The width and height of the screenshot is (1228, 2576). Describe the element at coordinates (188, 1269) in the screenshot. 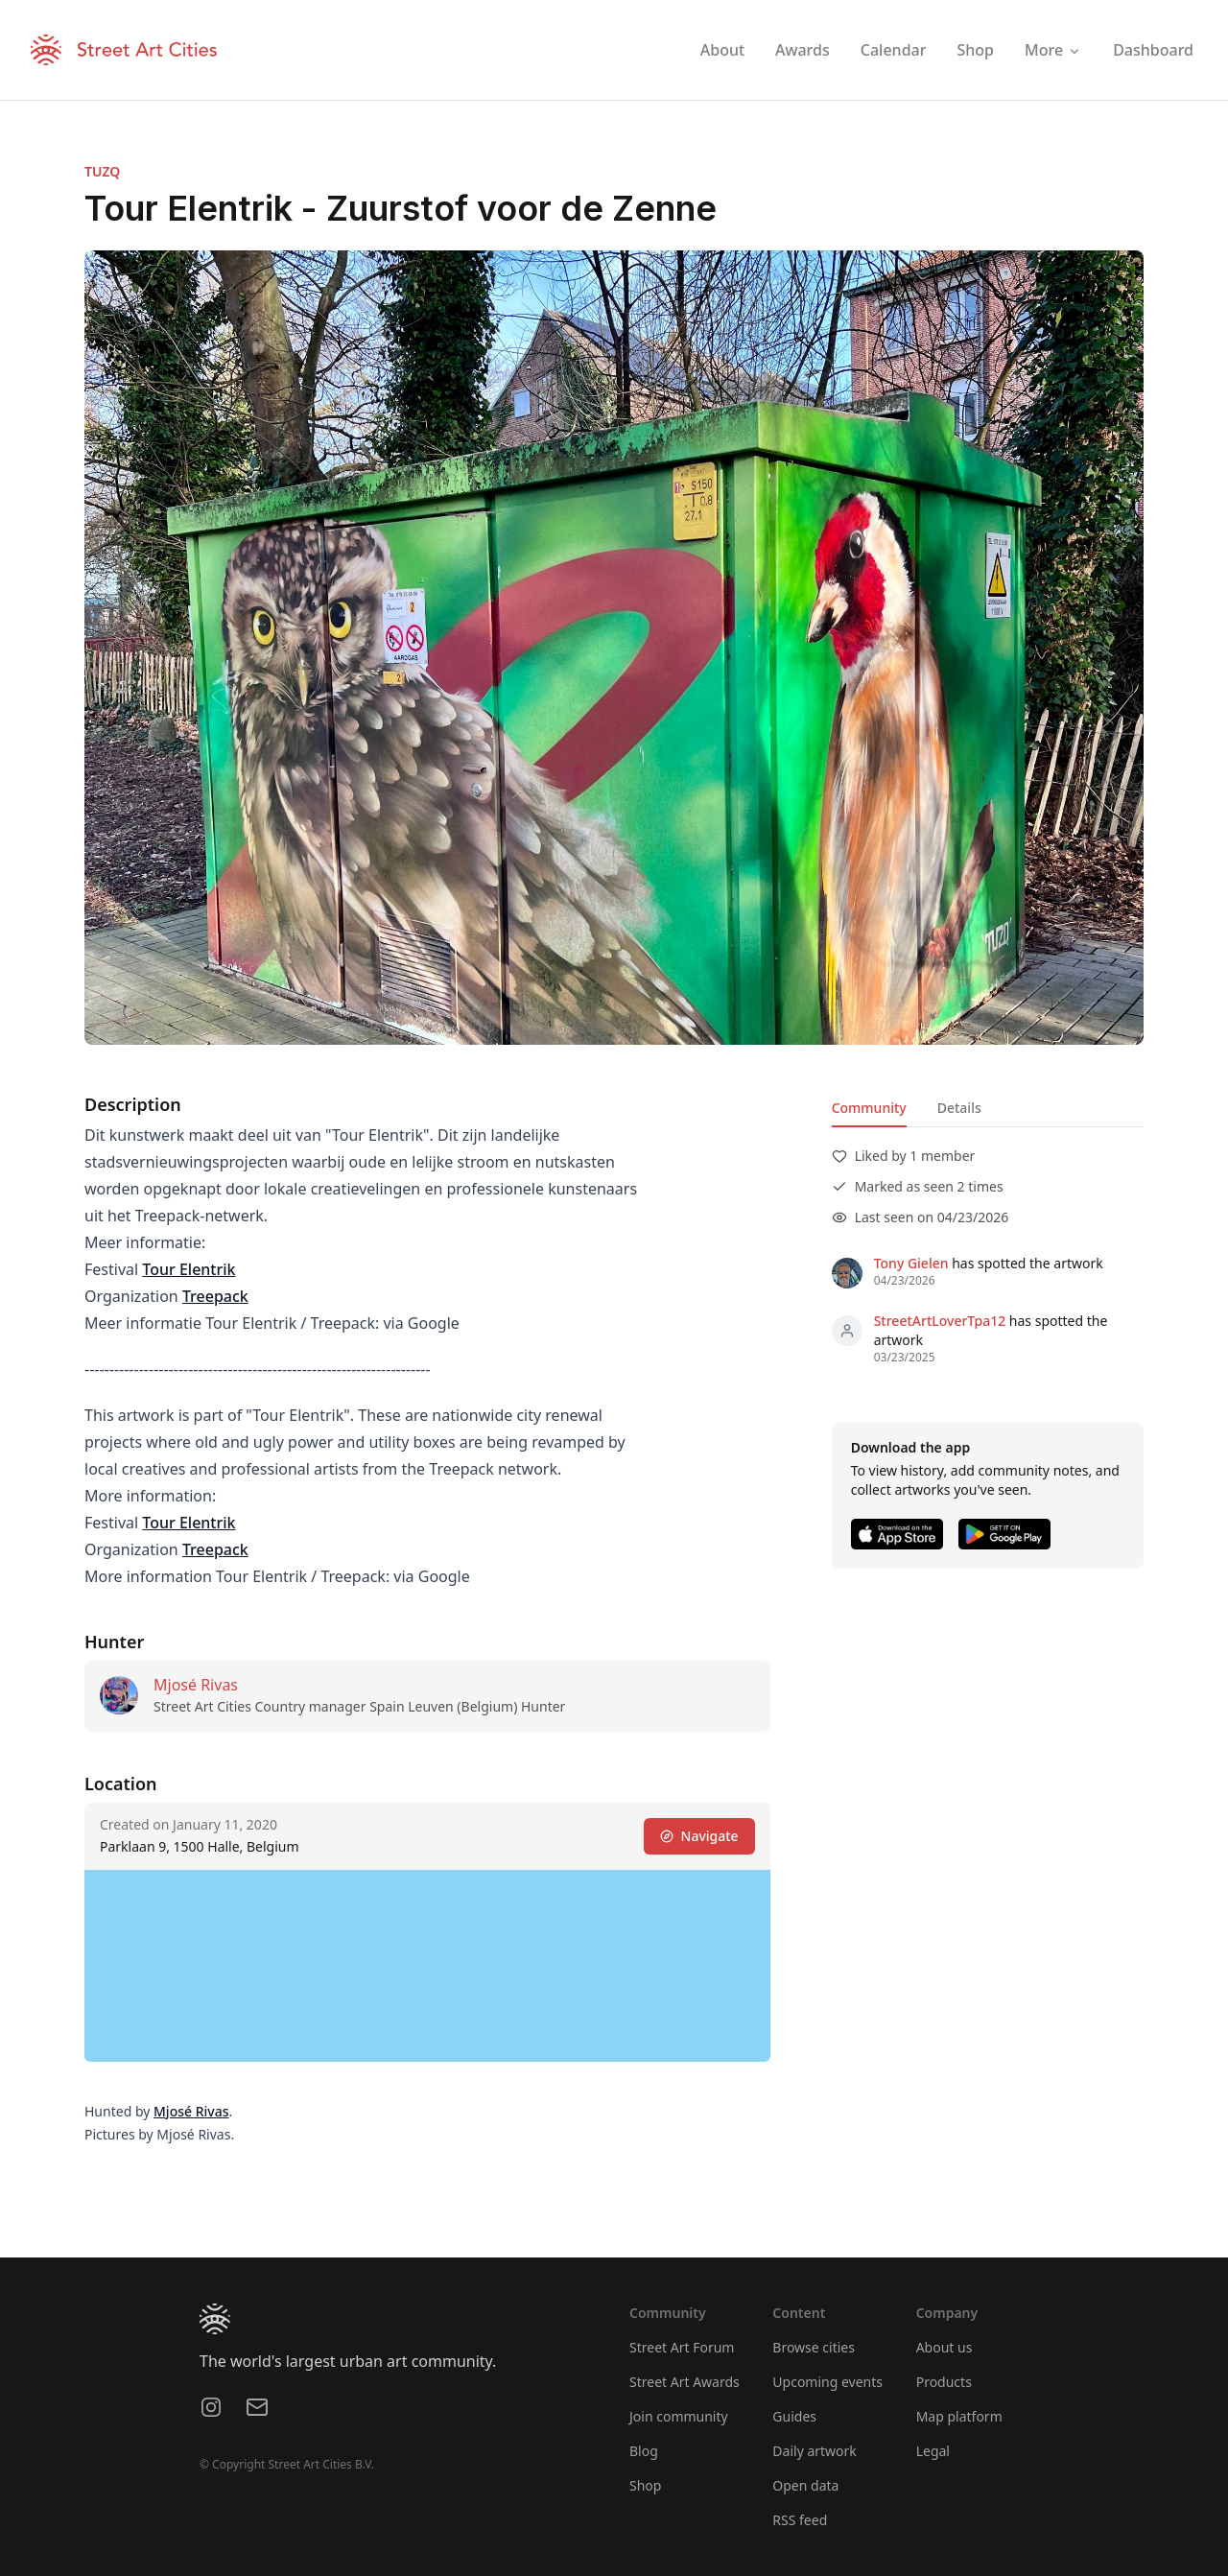

I see `Tour Elentrik` at that location.